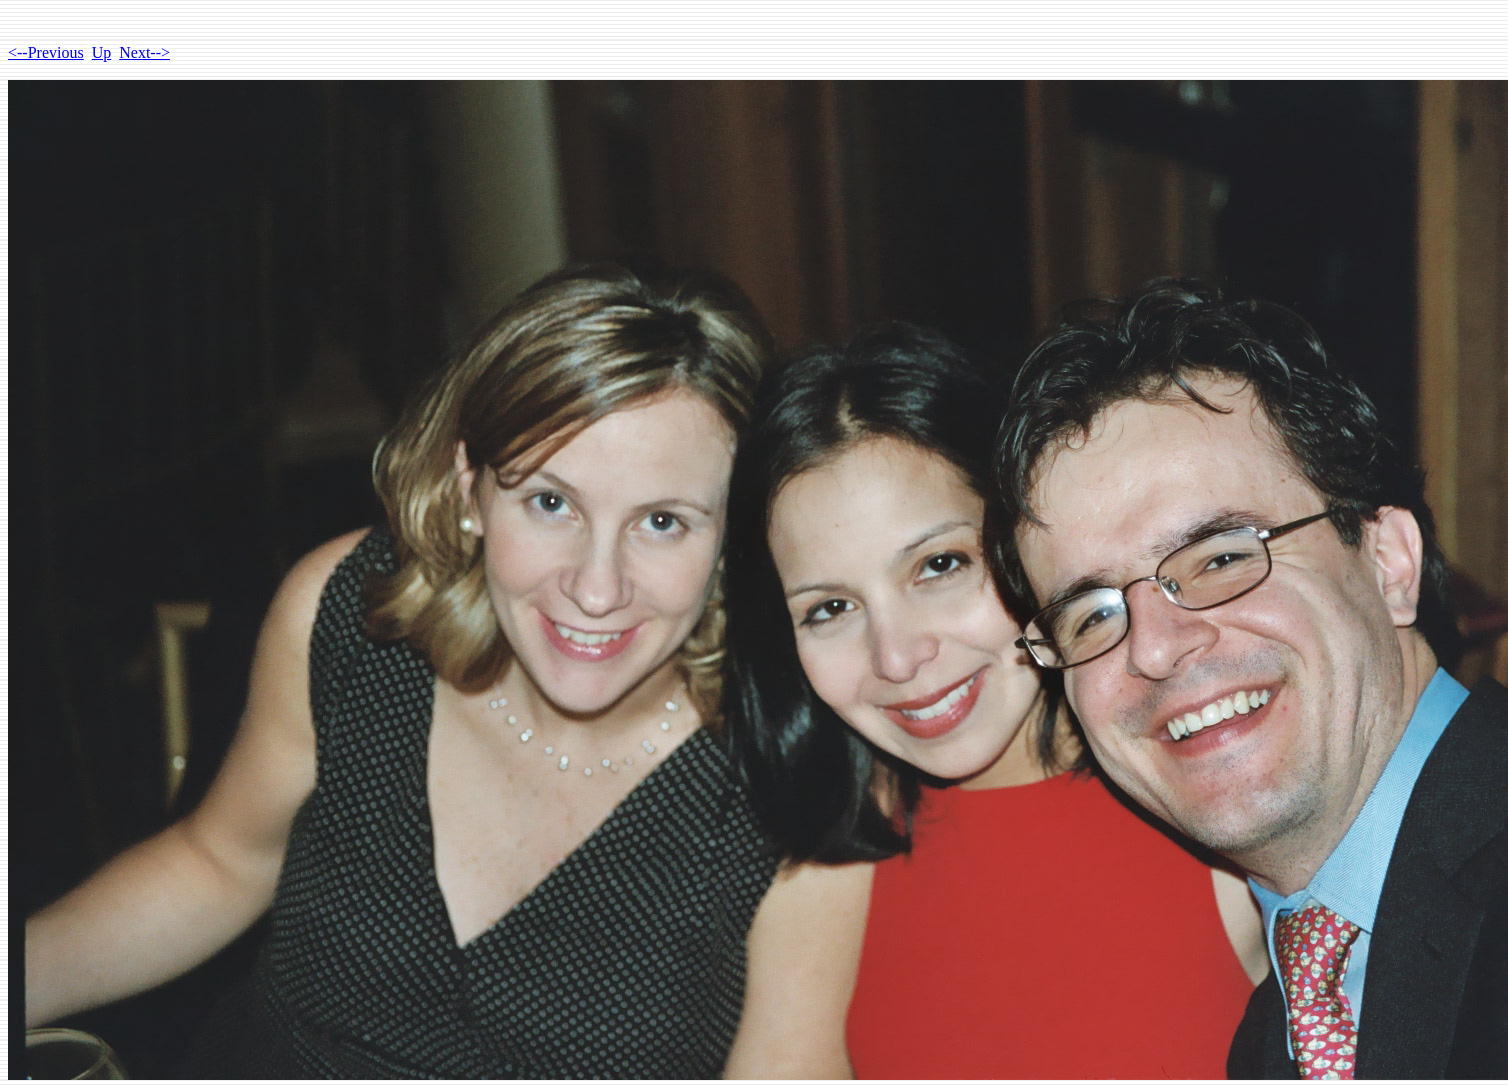 The image size is (1508, 1088). Describe the element at coordinates (46, 52) in the screenshot. I see `<--Previous` at that location.